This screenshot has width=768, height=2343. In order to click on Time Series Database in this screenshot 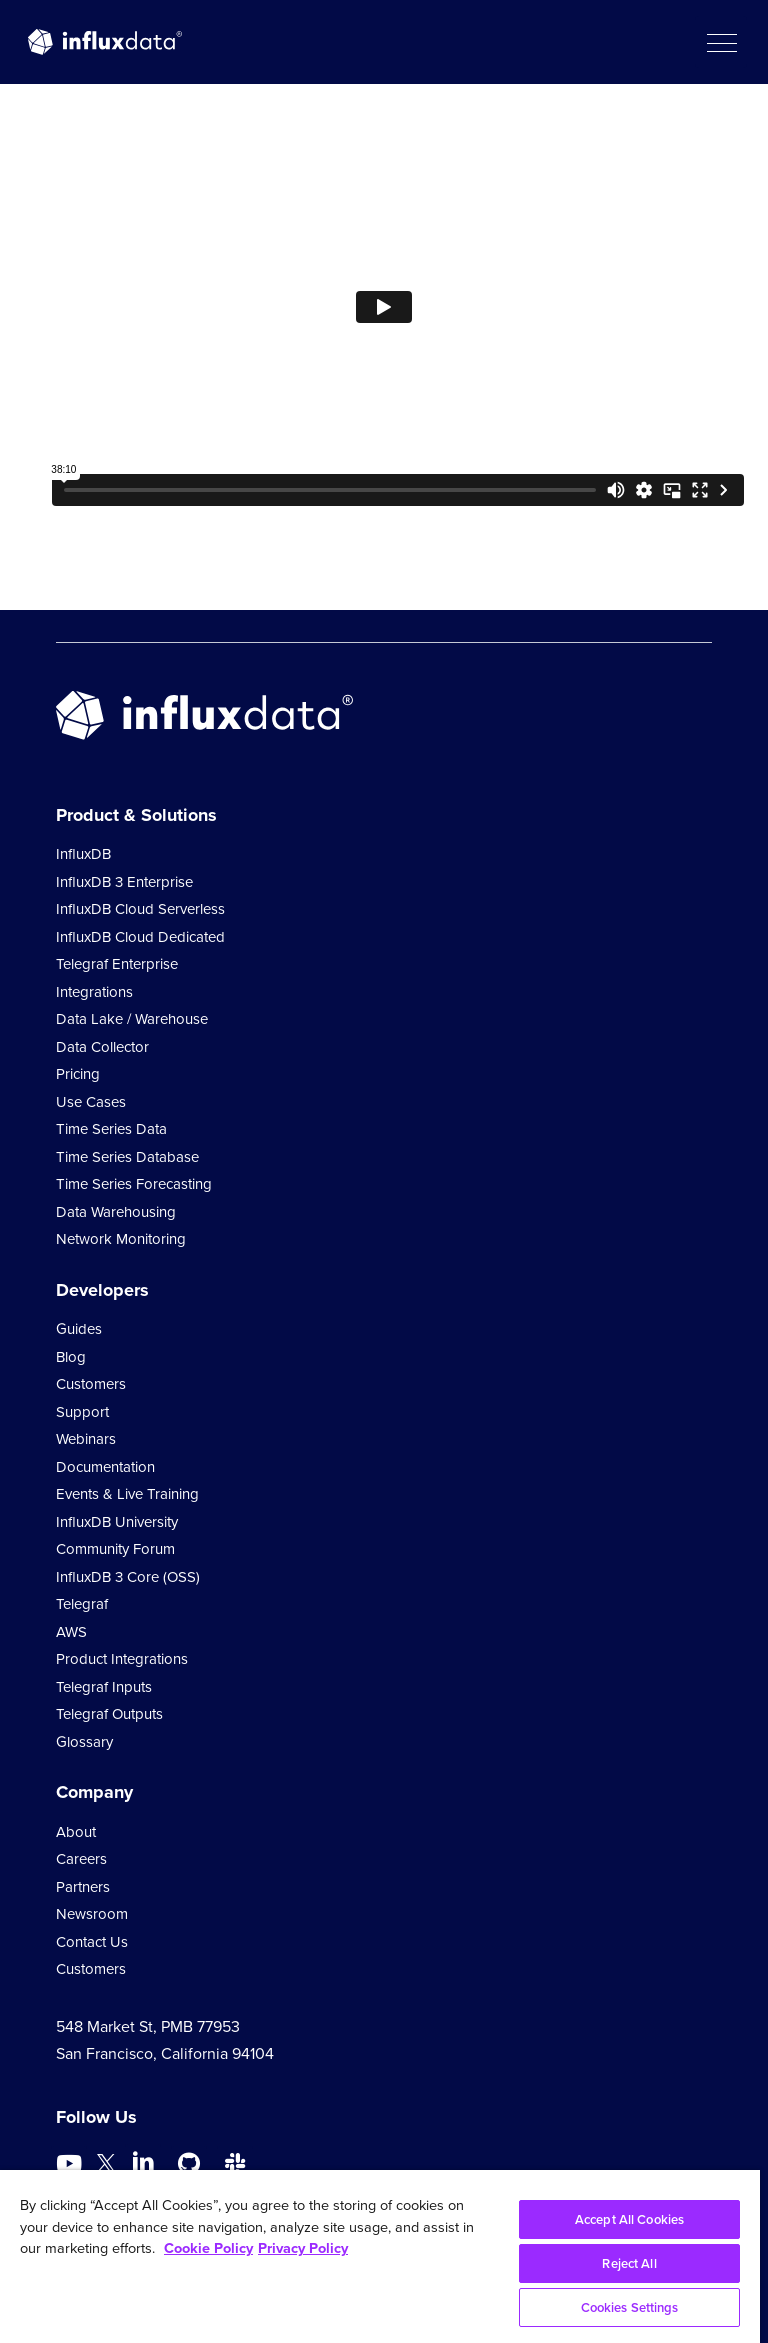, I will do `click(127, 1157)`.